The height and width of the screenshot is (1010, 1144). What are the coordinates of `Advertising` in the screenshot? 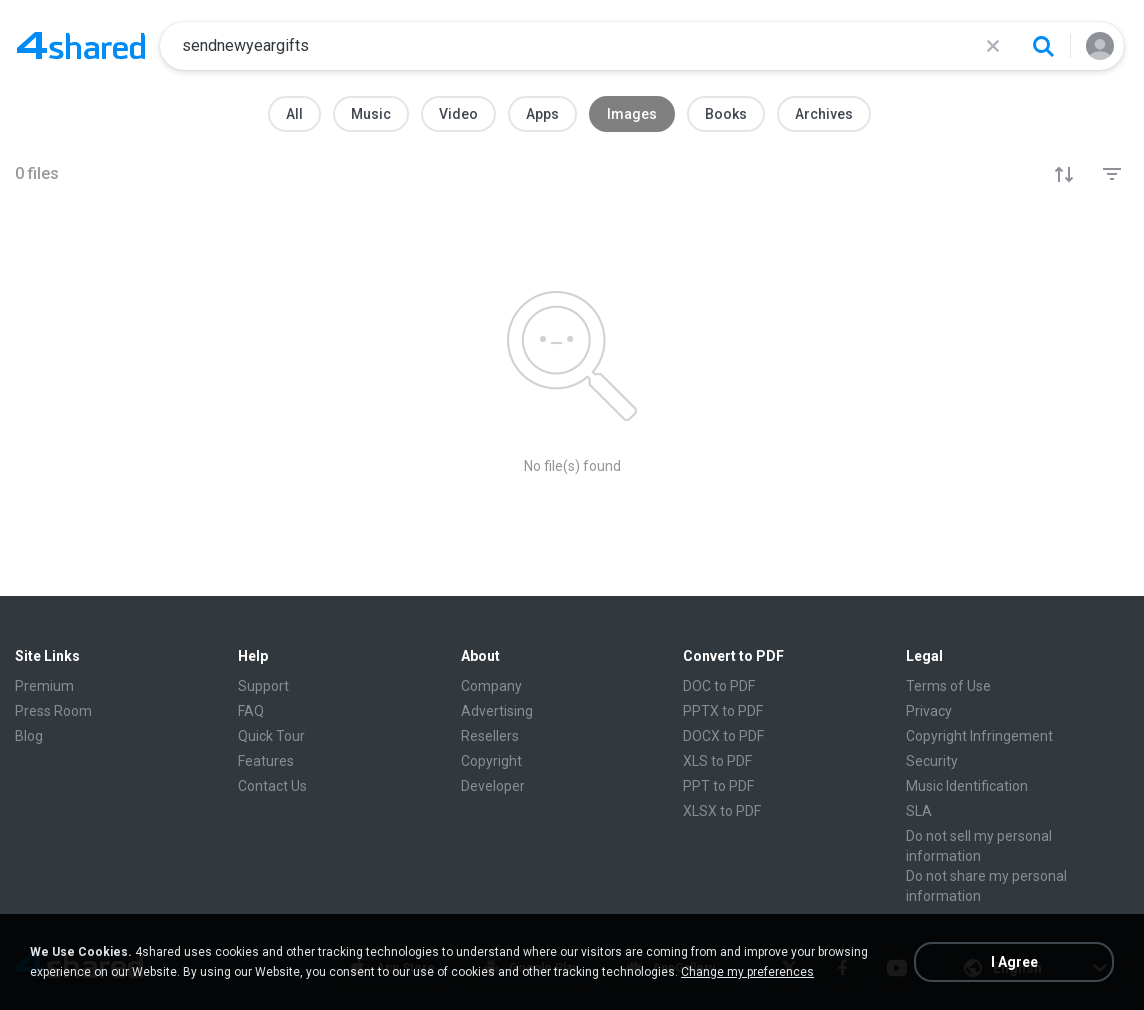 It's located at (497, 711).